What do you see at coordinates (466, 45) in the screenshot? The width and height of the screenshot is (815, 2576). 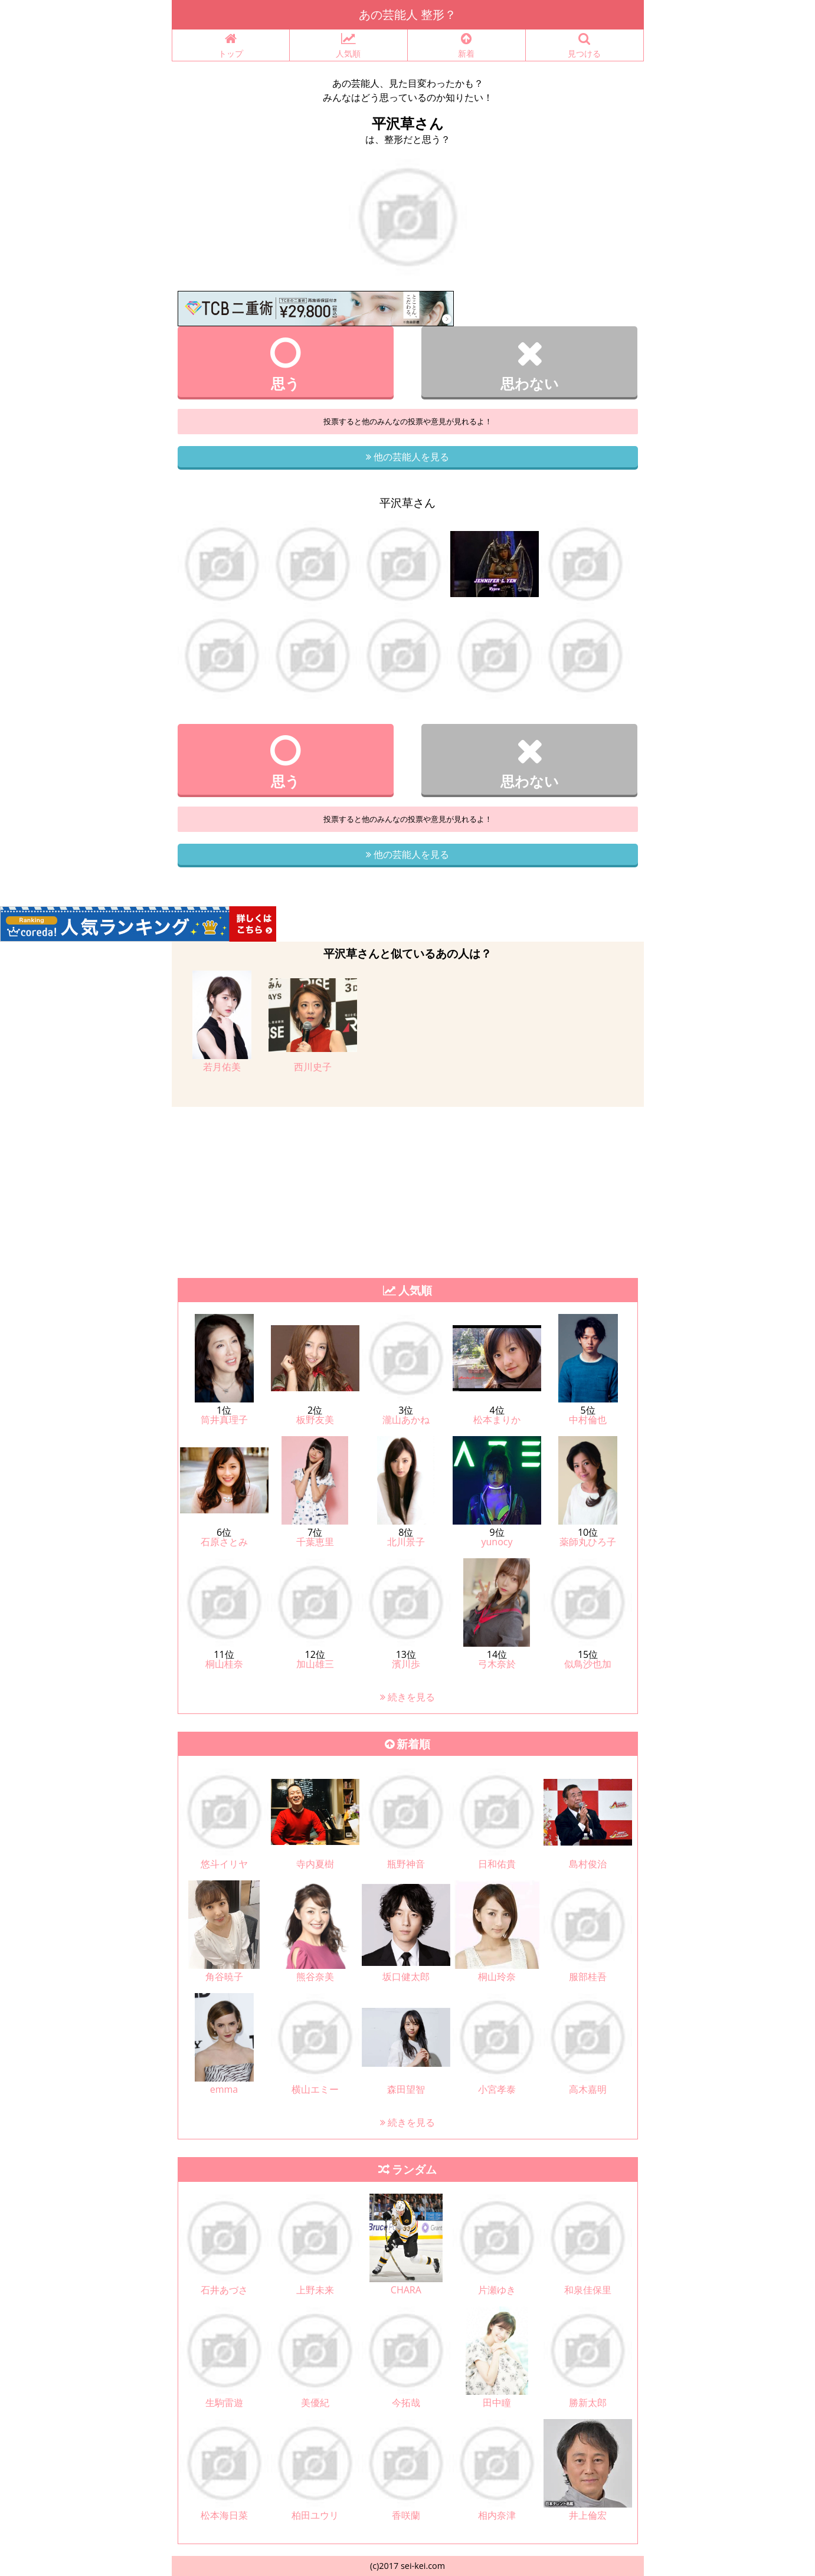 I see `新着` at bounding box center [466, 45].